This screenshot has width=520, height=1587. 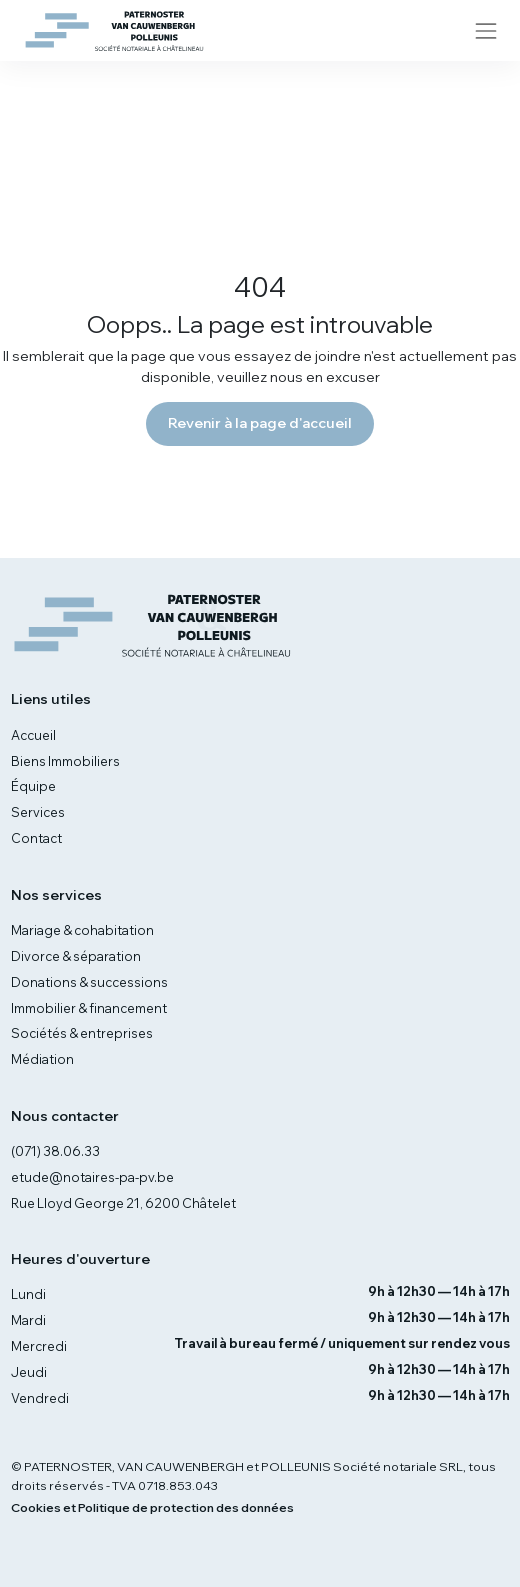 What do you see at coordinates (89, 1008) in the screenshot?
I see `Immobilier & financement` at bounding box center [89, 1008].